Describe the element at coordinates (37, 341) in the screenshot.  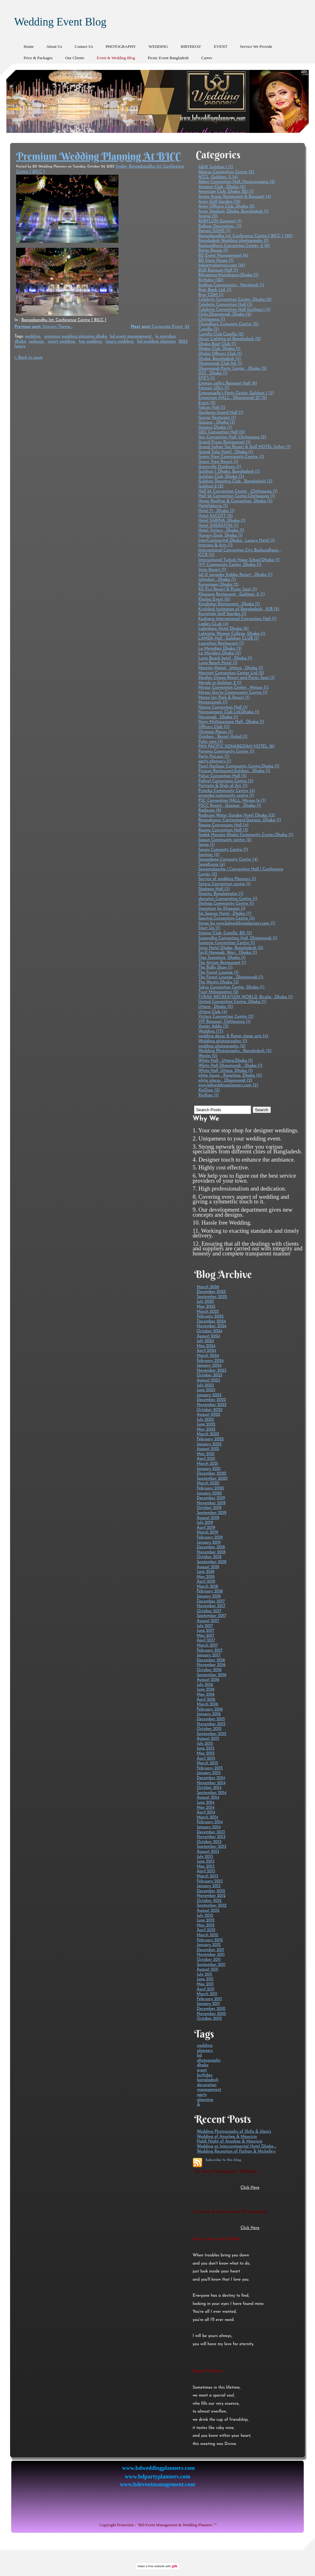
I see `radisson` at that location.